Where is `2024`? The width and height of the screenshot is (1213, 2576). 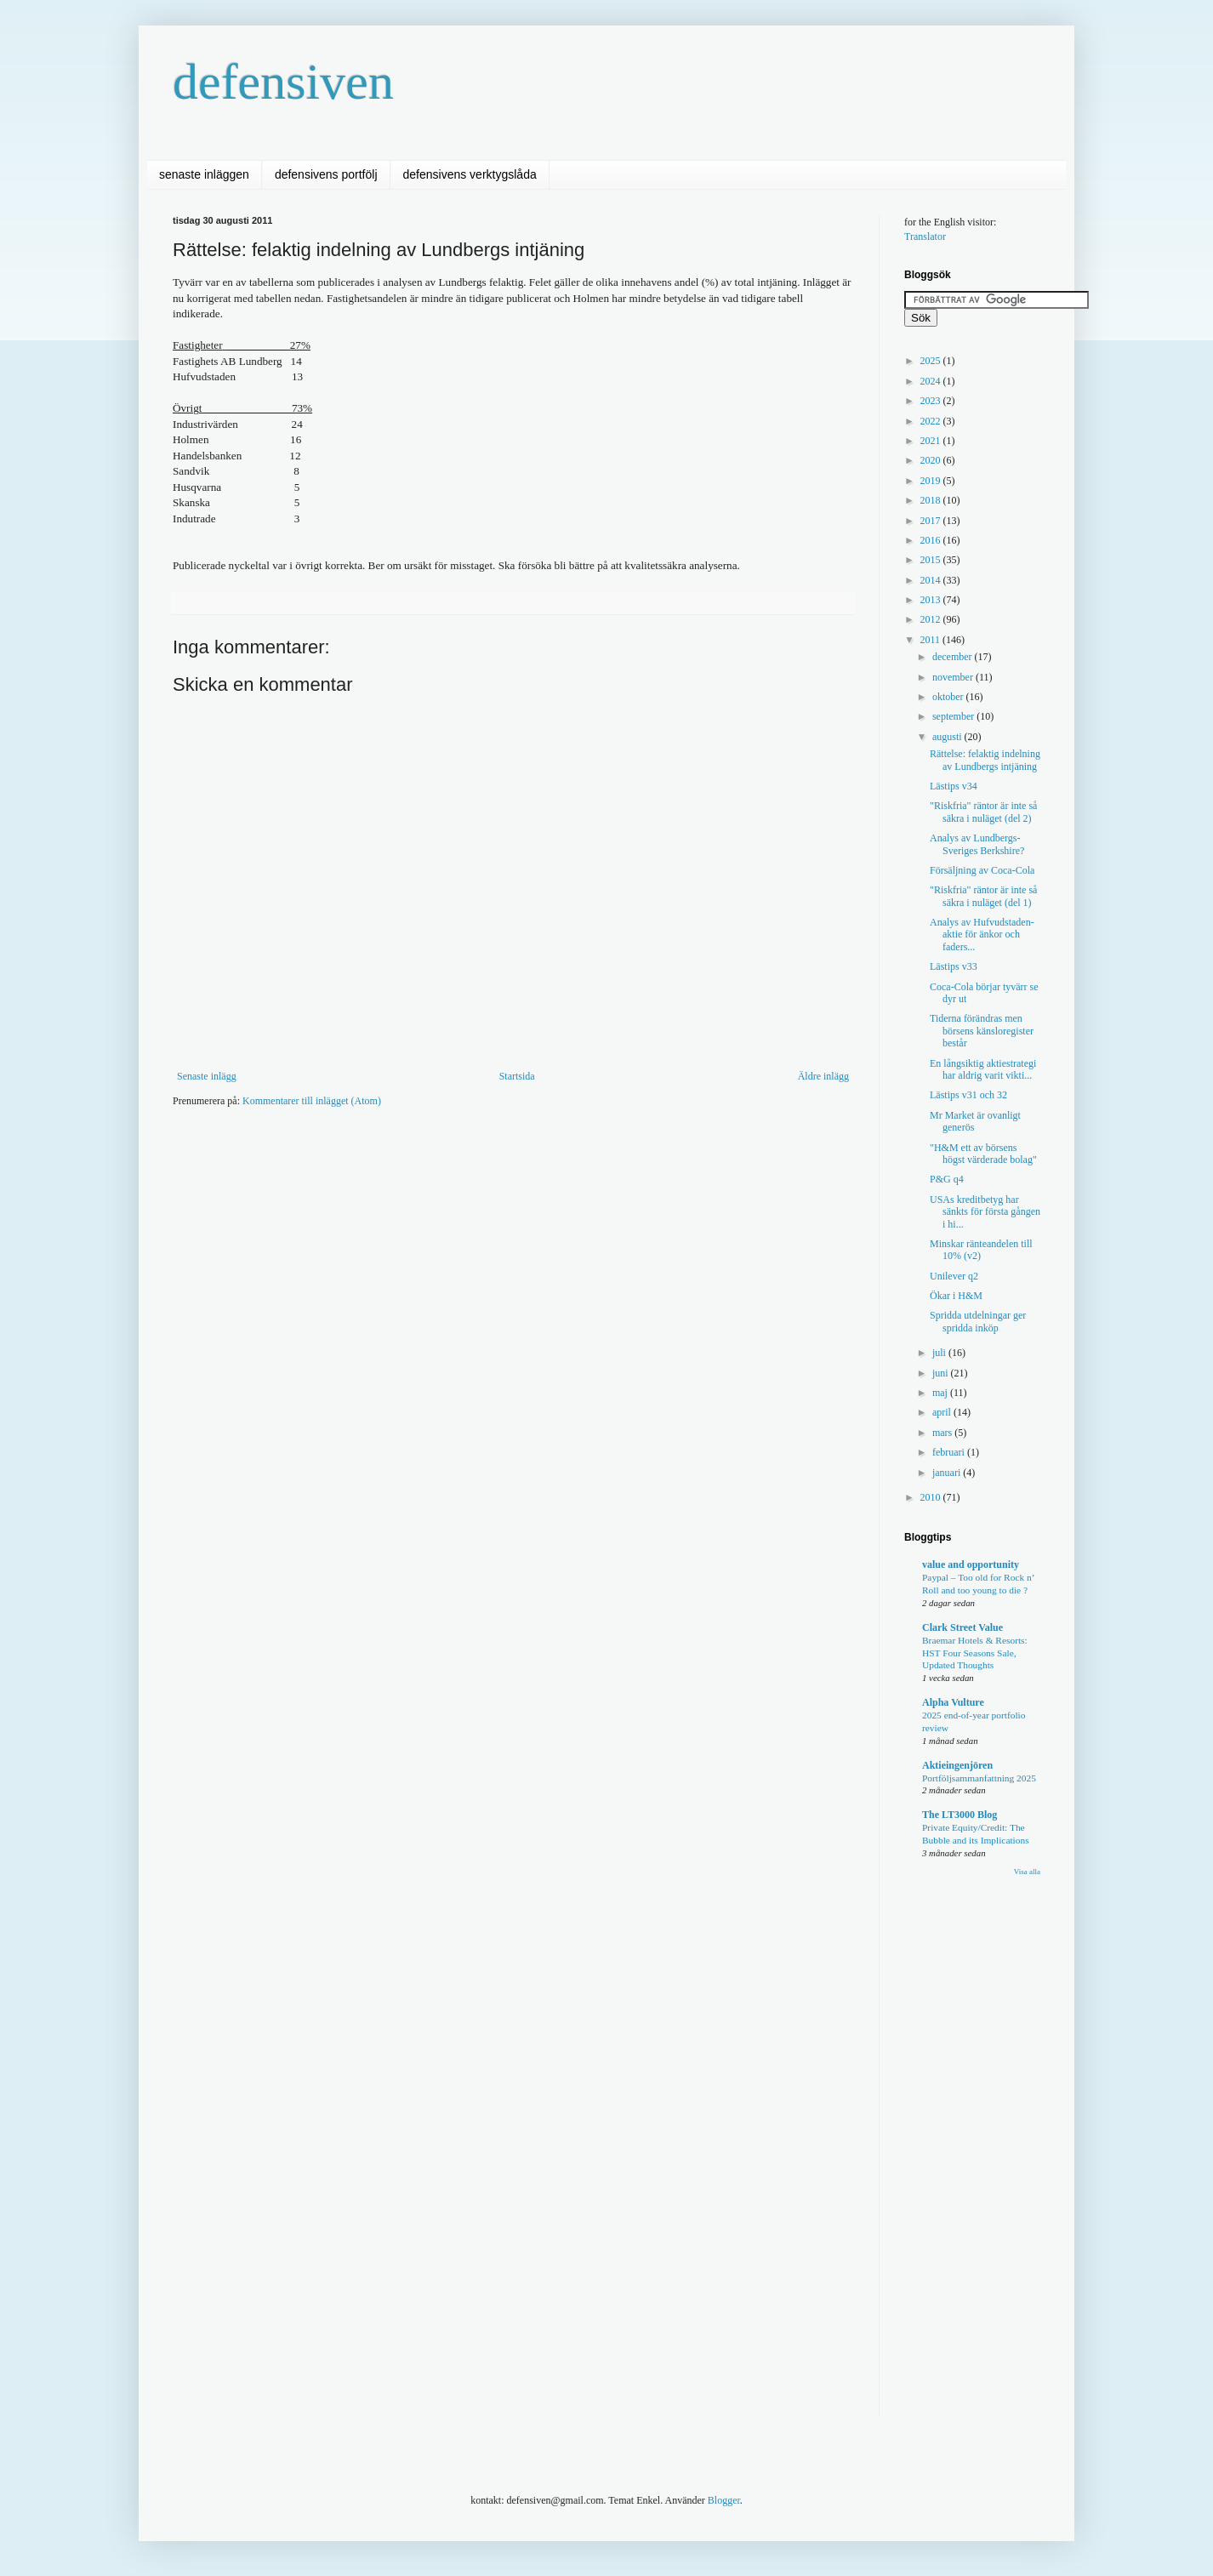 2024 is located at coordinates (931, 381).